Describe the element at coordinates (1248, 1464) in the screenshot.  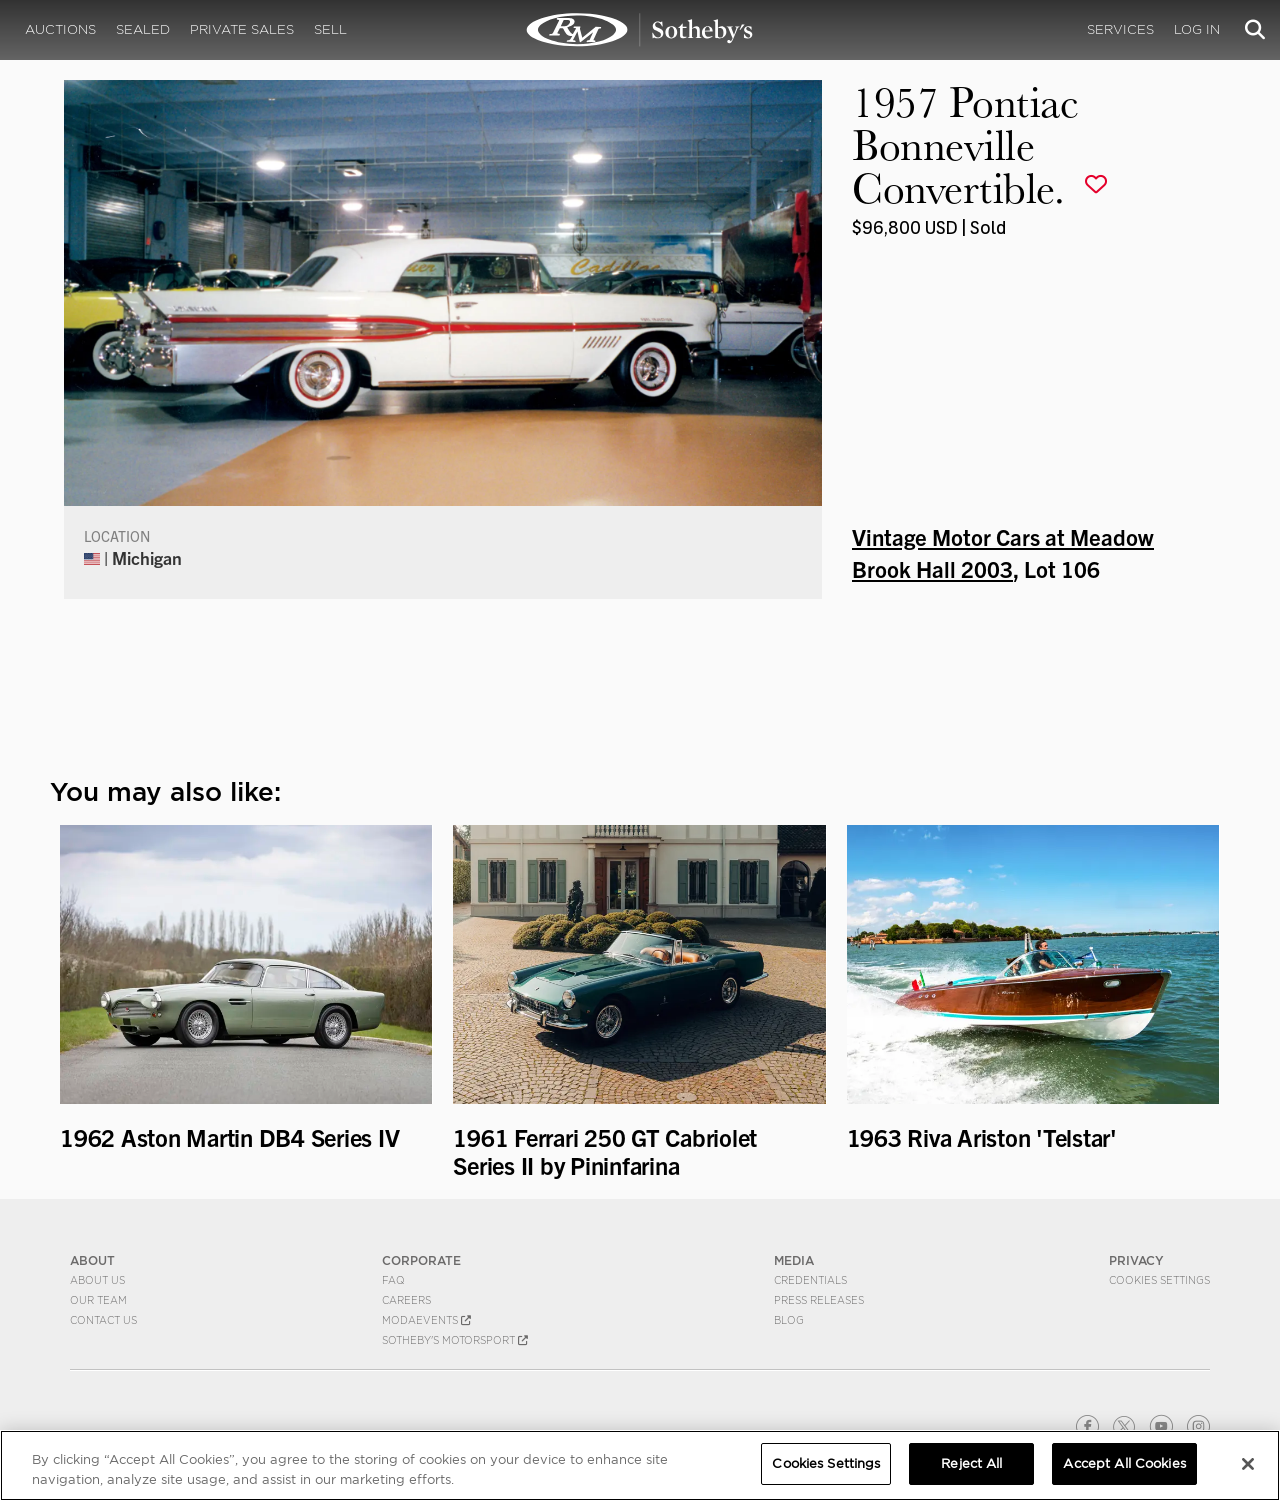
I see `[Close]` at that location.